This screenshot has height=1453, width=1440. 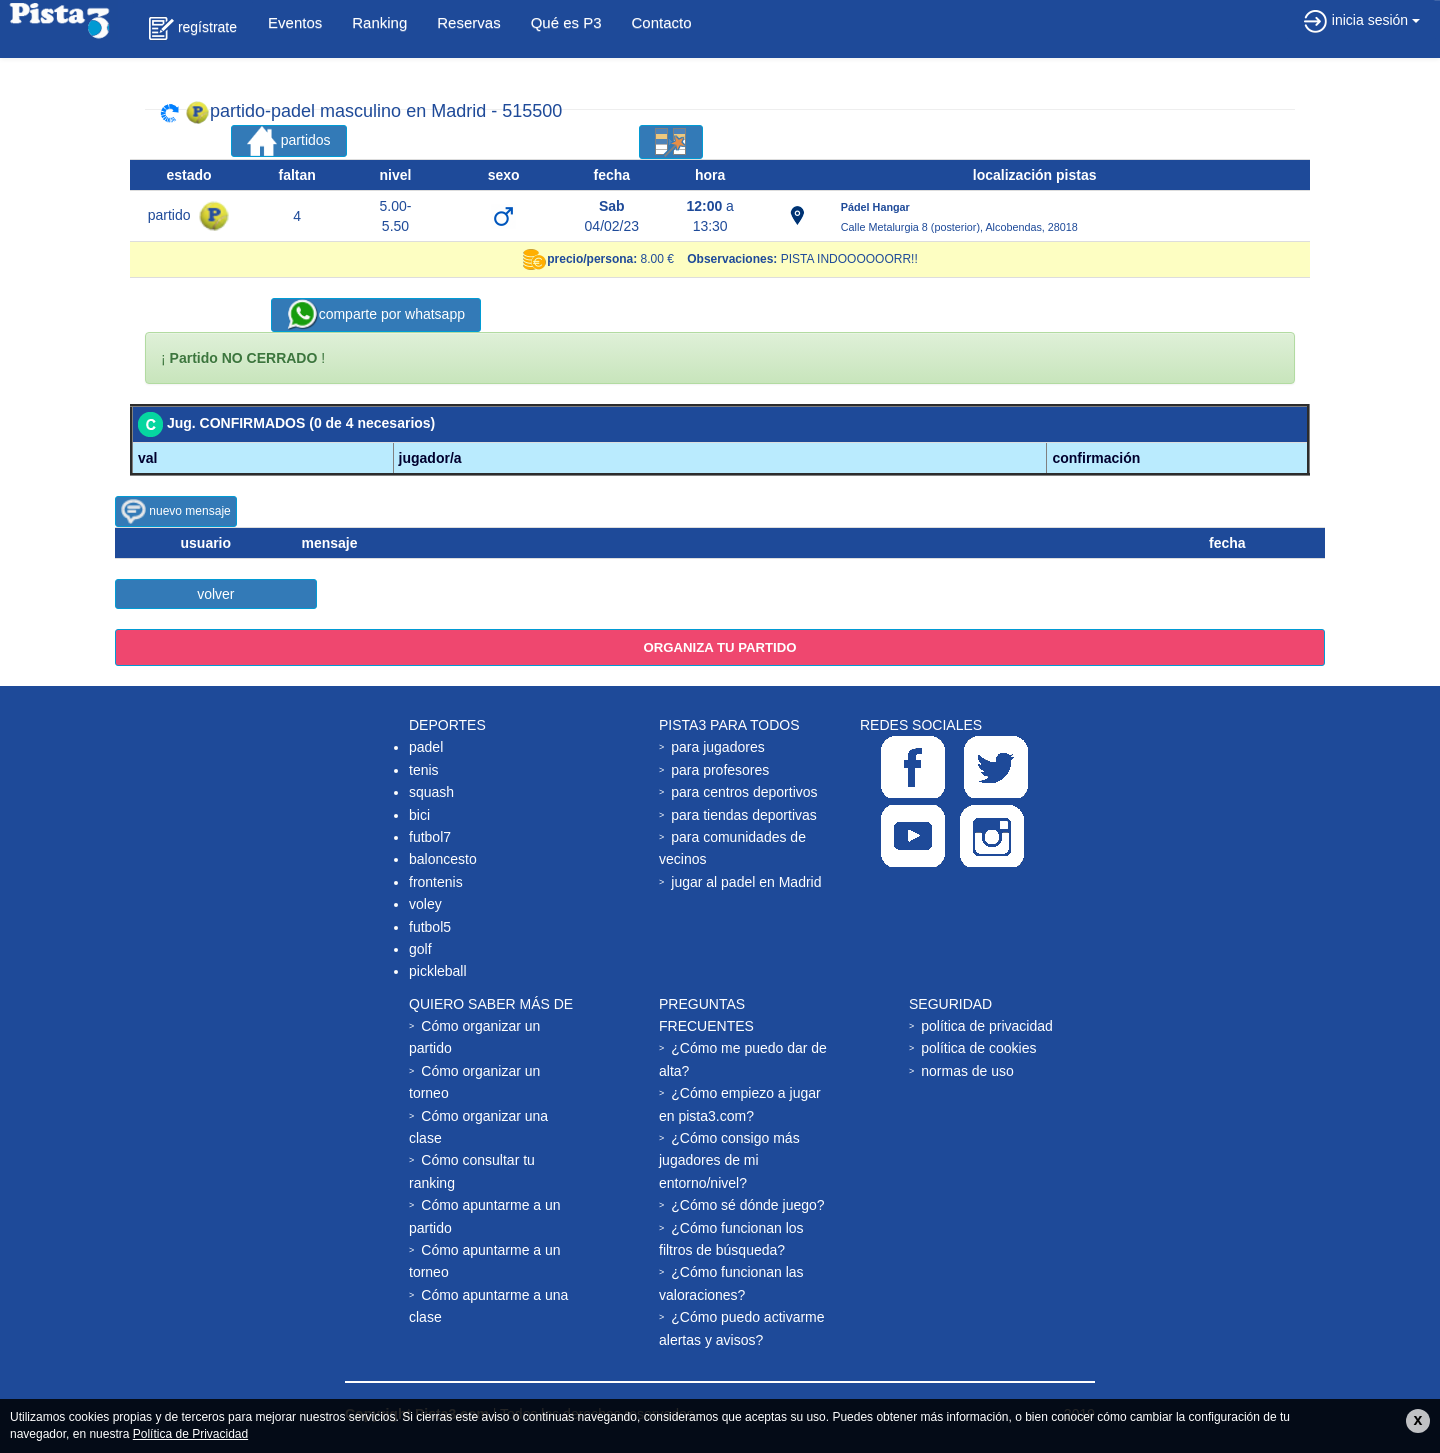 I want to click on padel, so click(x=426, y=747).